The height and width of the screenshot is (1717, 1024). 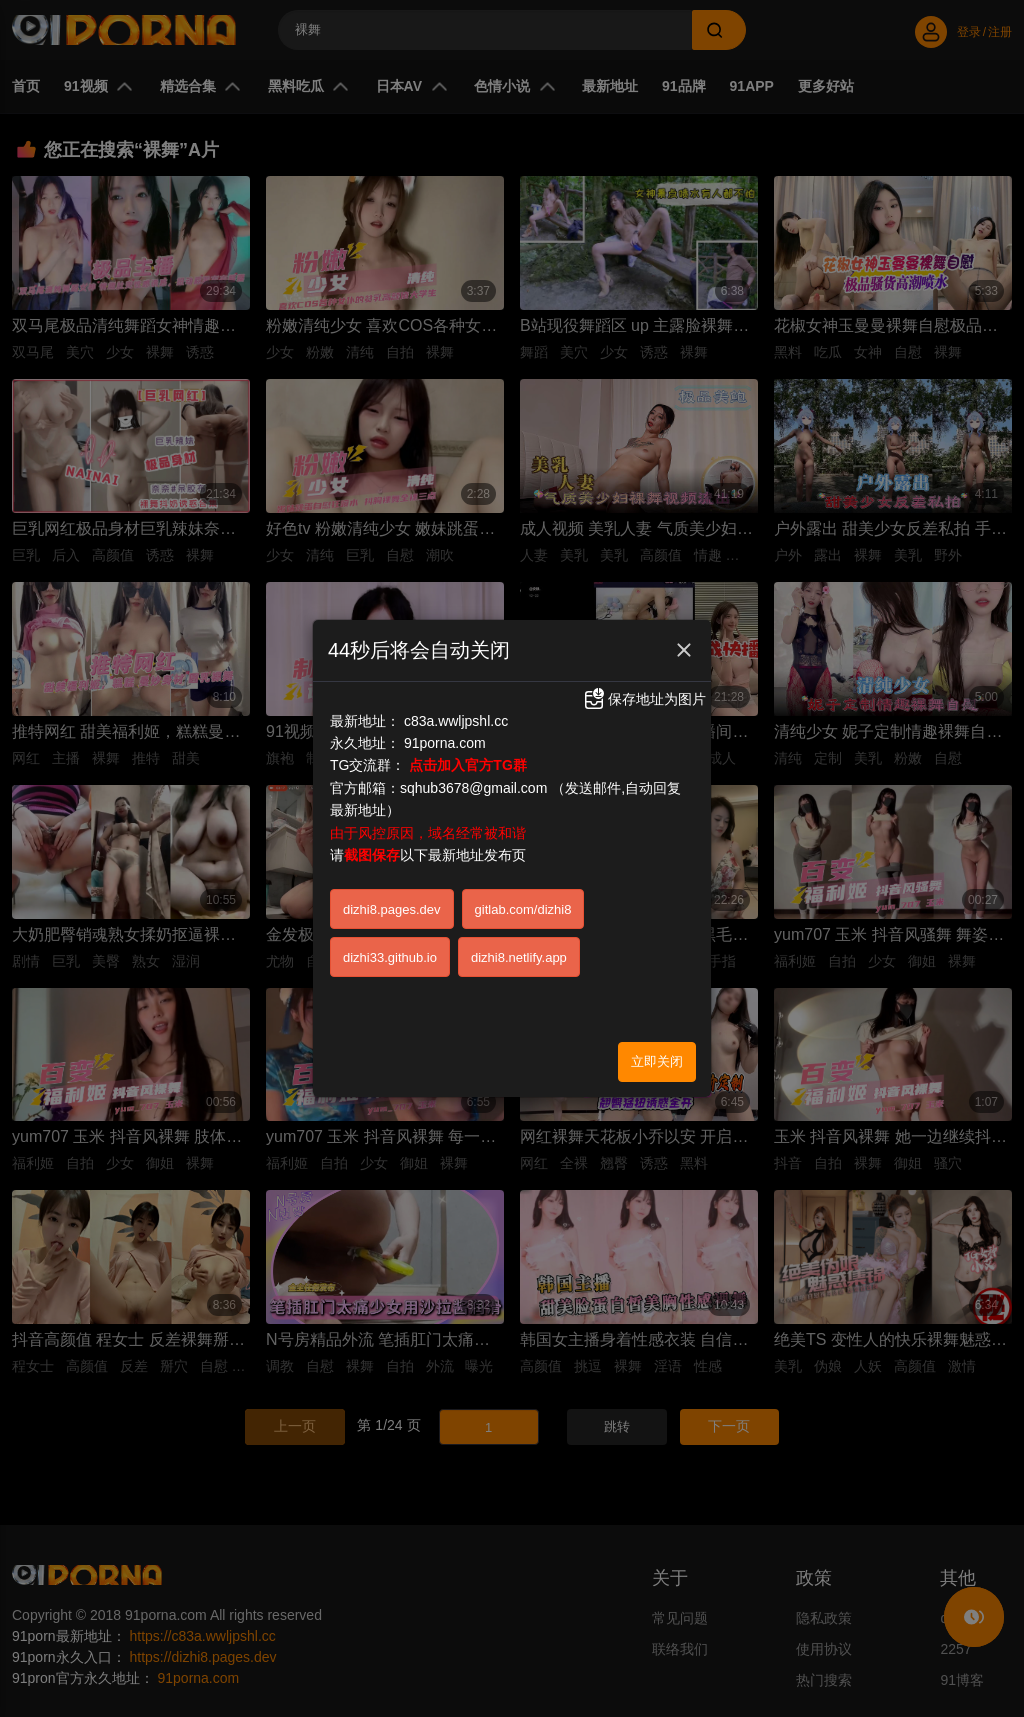 What do you see at coordinates (445, 743) in the screenshot?
I see `91porna.com` at bounding box center [445, 743].